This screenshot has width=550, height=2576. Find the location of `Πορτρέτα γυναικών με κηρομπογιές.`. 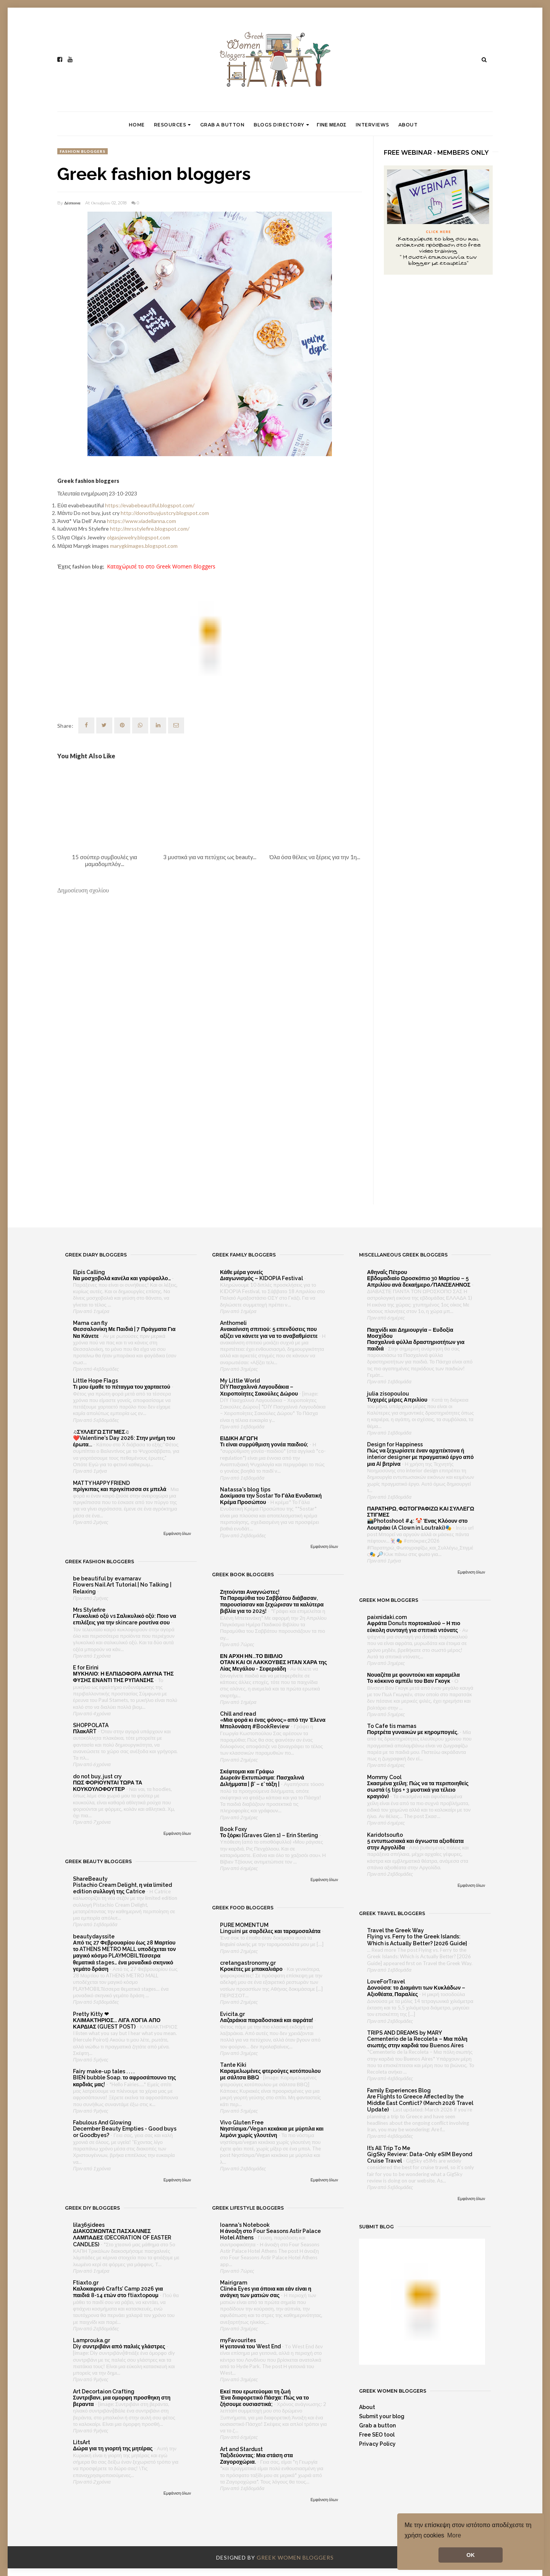

Πορτρέτα γυναικών με κηρομπογιές. is located at coordinates (413, 1732).